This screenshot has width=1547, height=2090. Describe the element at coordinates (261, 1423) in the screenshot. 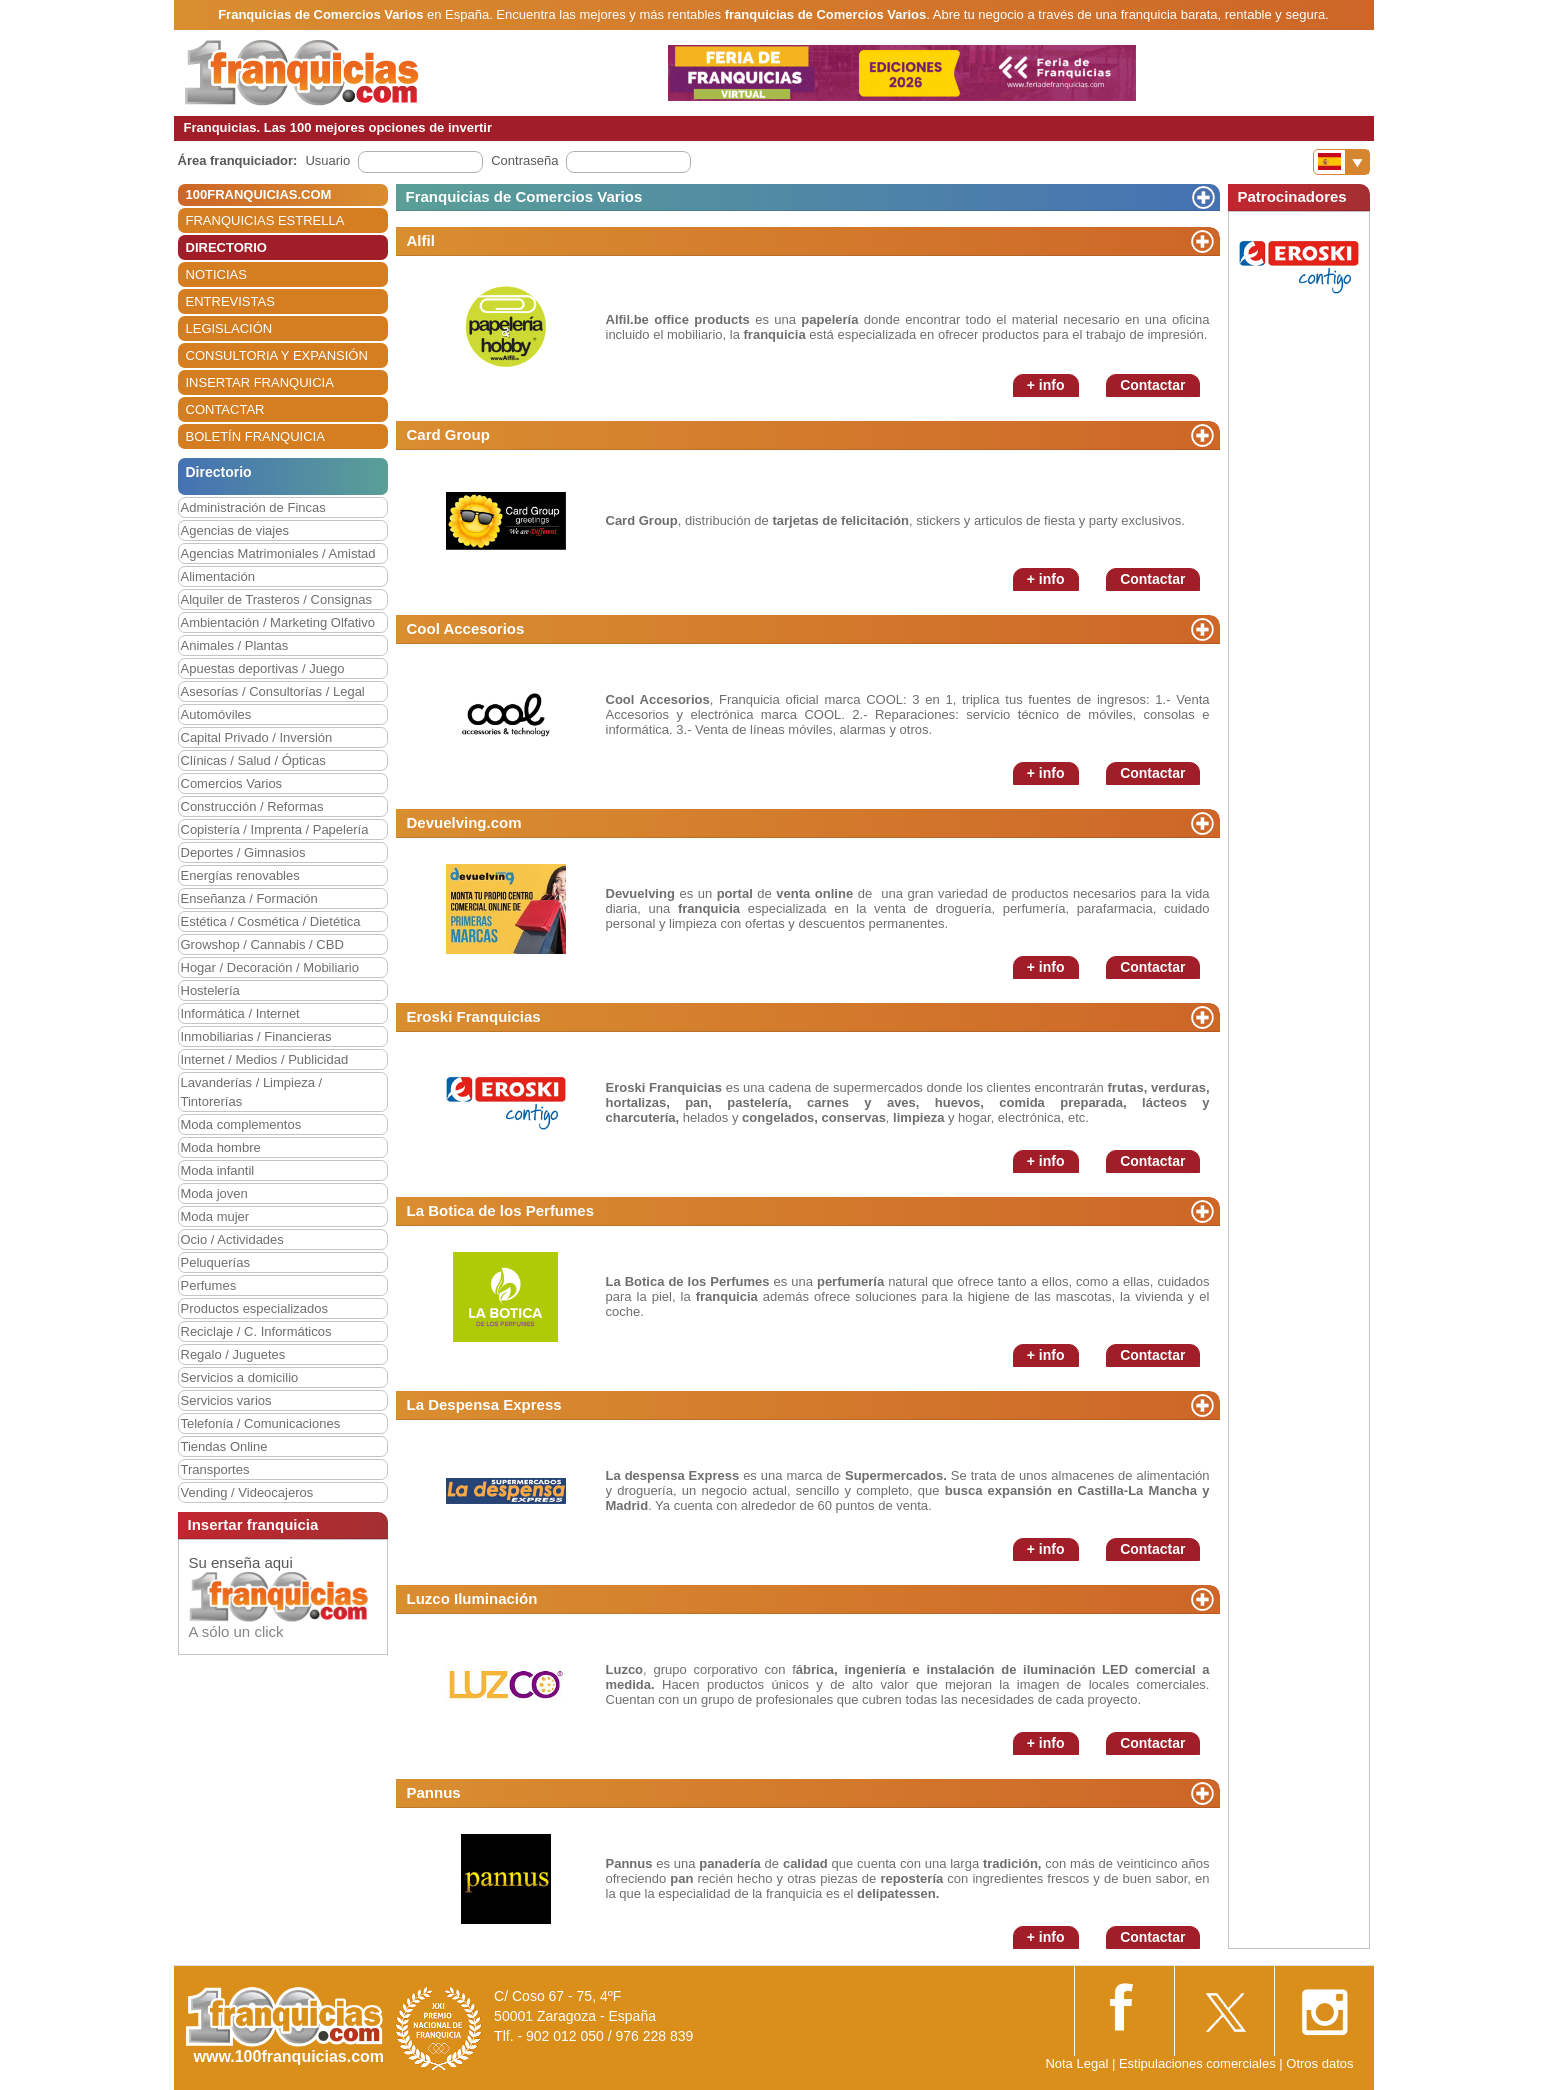

I see `Telefonía / Comunicaciones` at that location.